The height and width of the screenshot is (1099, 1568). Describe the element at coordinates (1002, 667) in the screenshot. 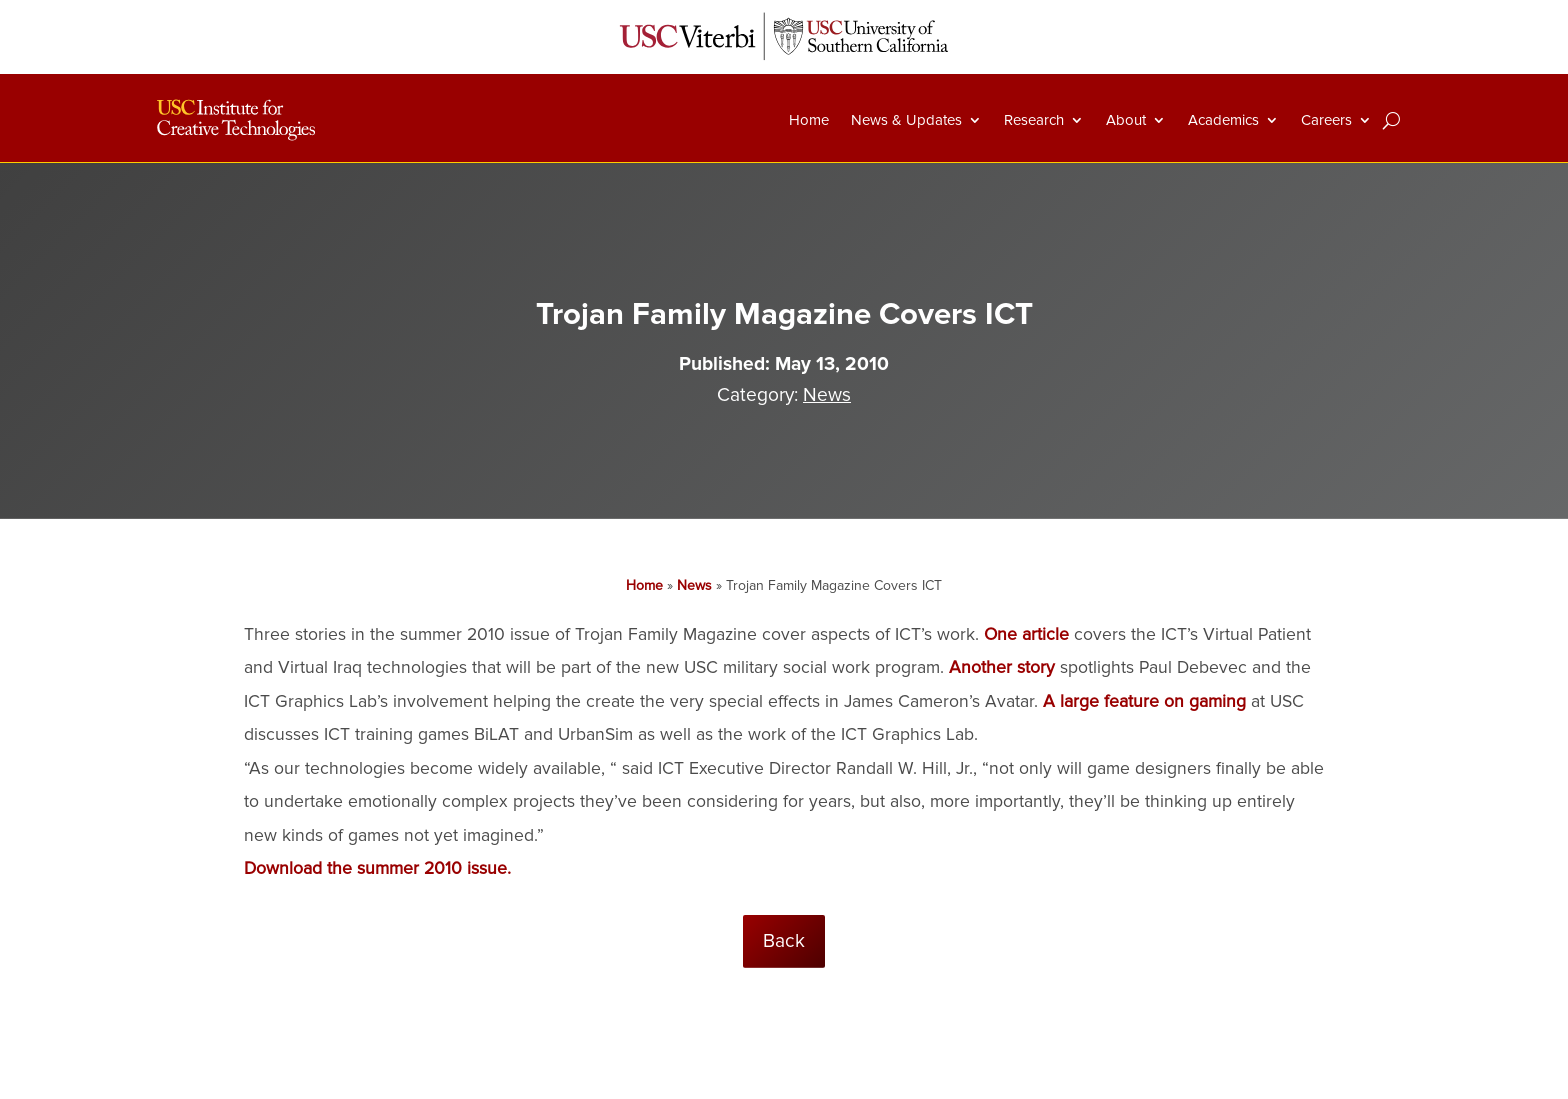

I see `Another story` at that location.